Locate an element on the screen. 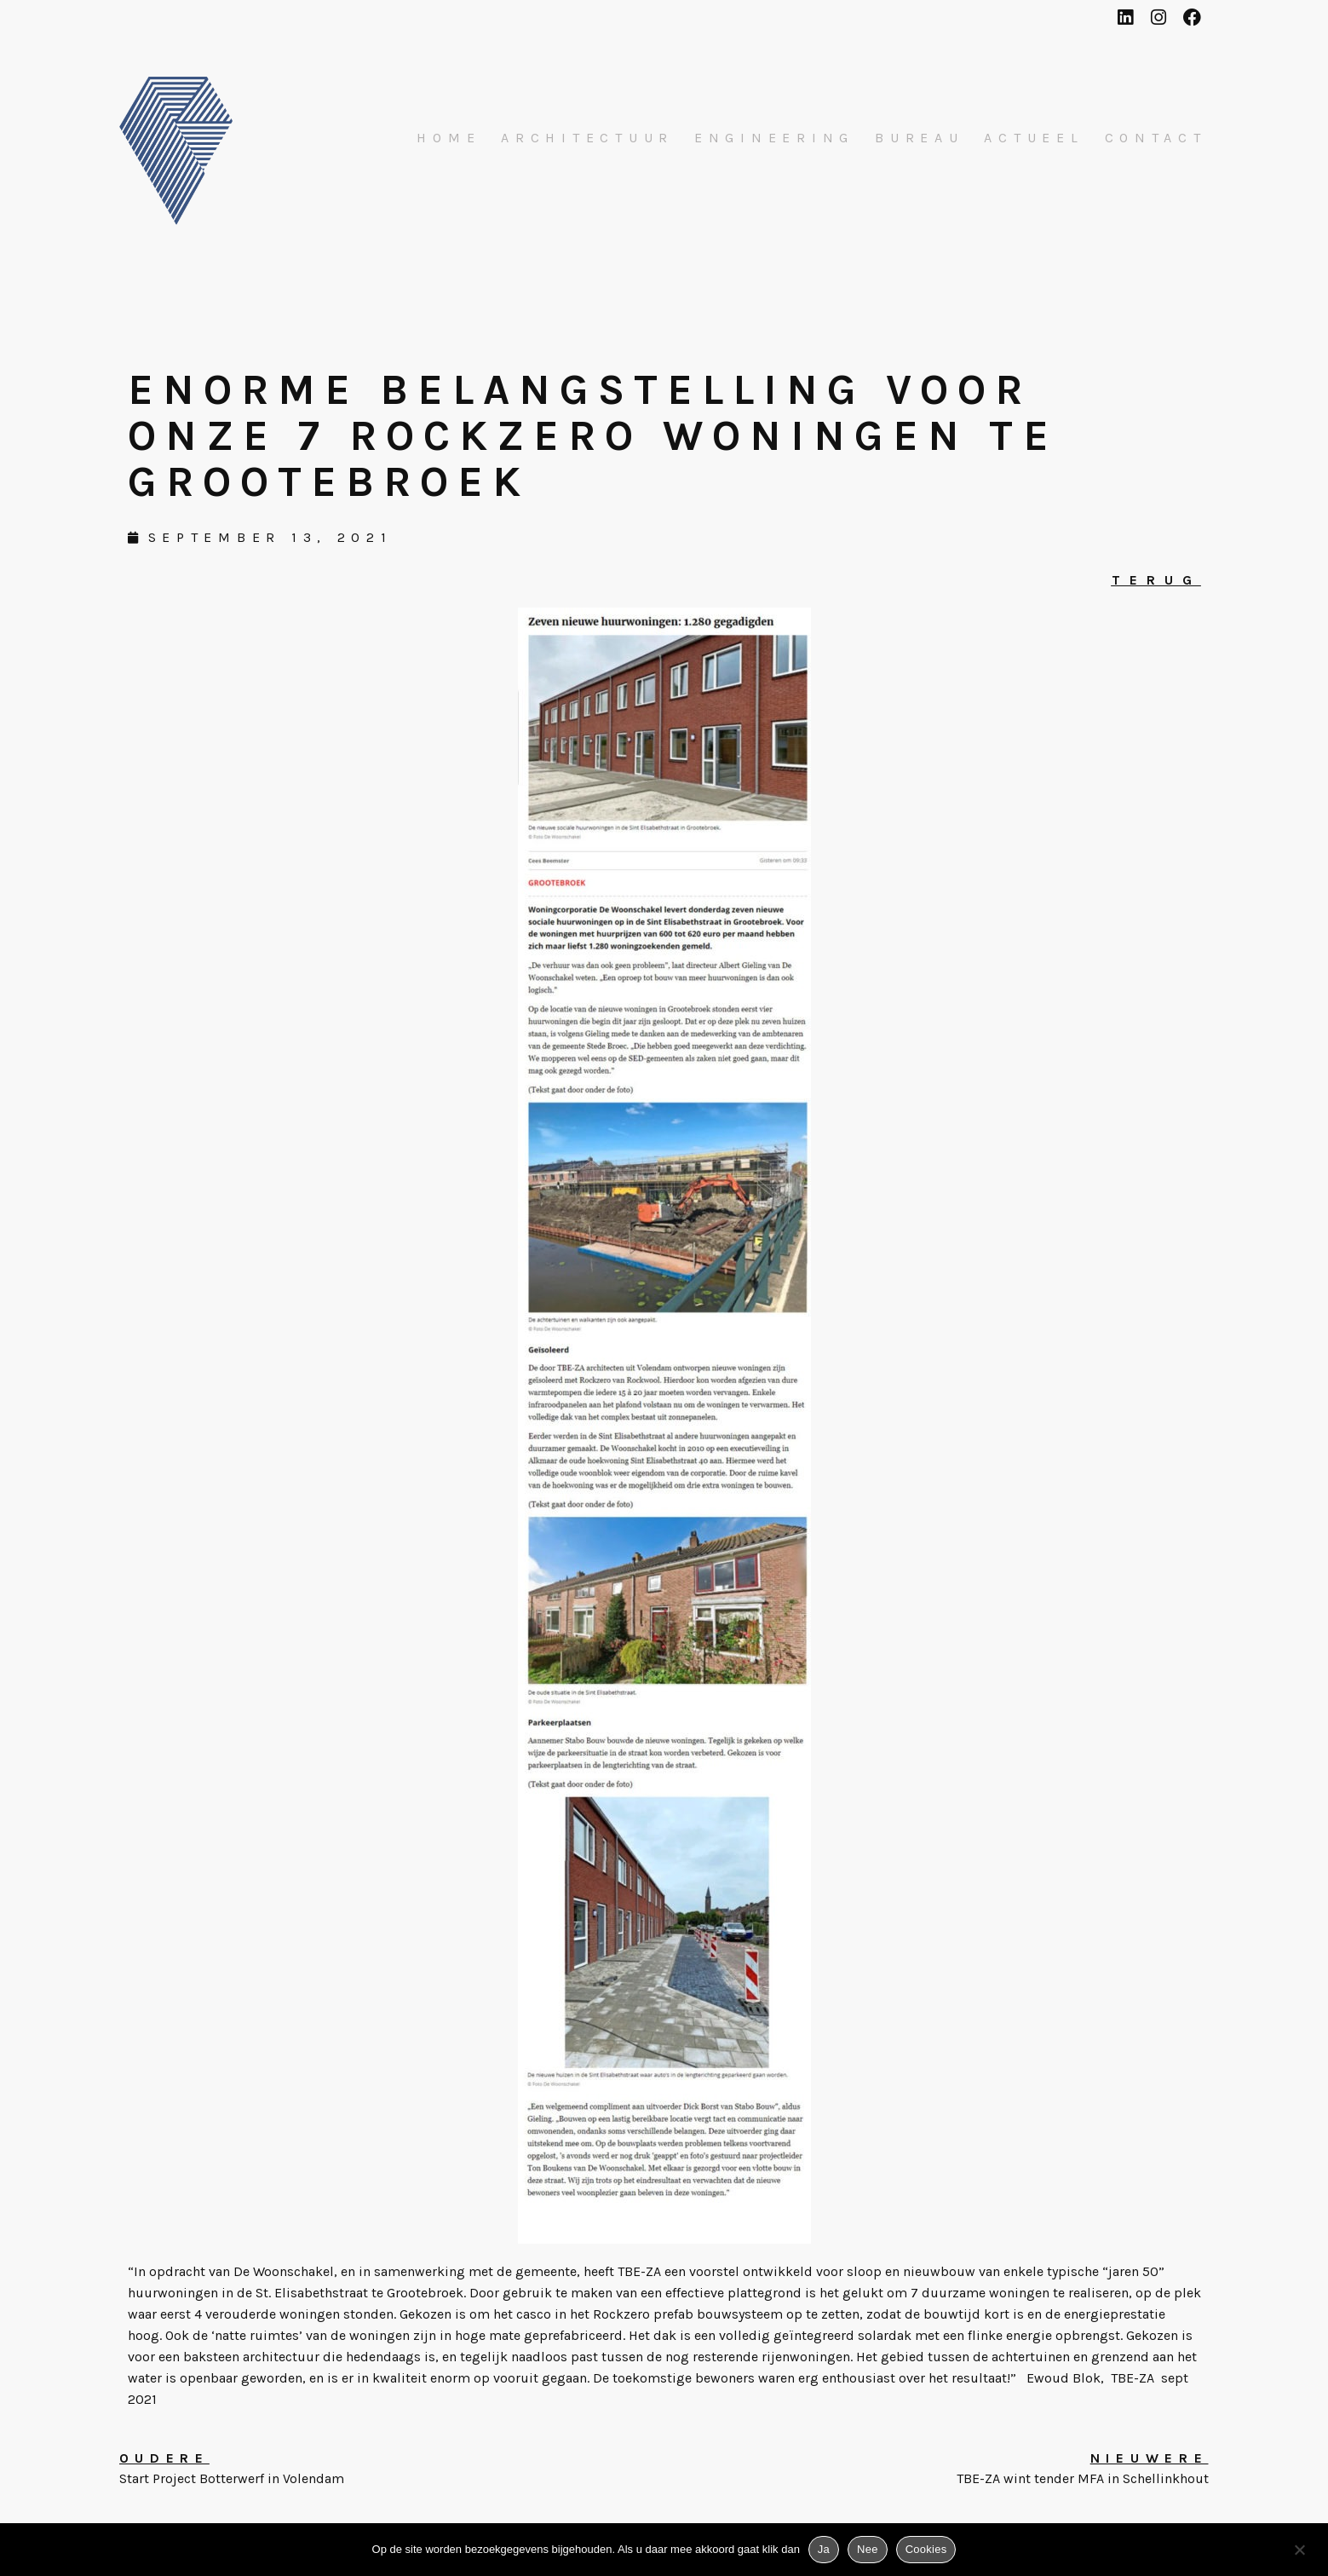  Nee is located at coordinates (867, 2549).